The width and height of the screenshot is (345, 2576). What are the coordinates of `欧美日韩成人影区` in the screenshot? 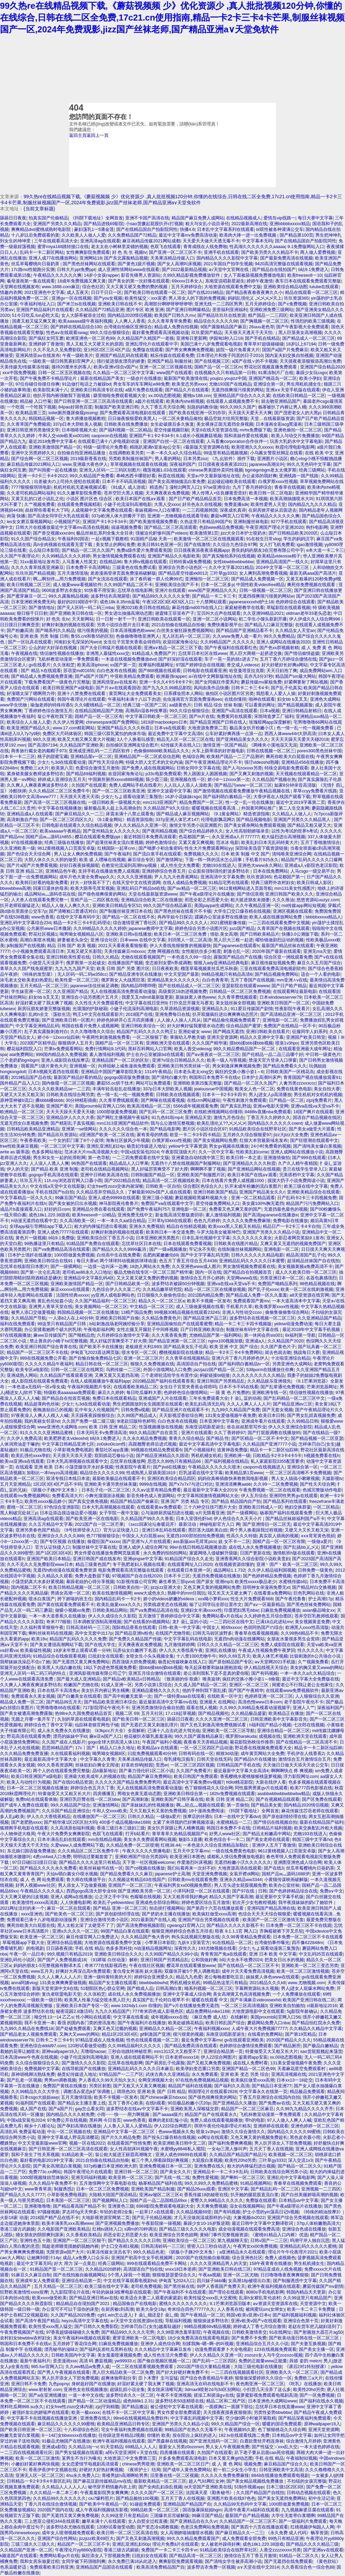 It's located at (314, 882).